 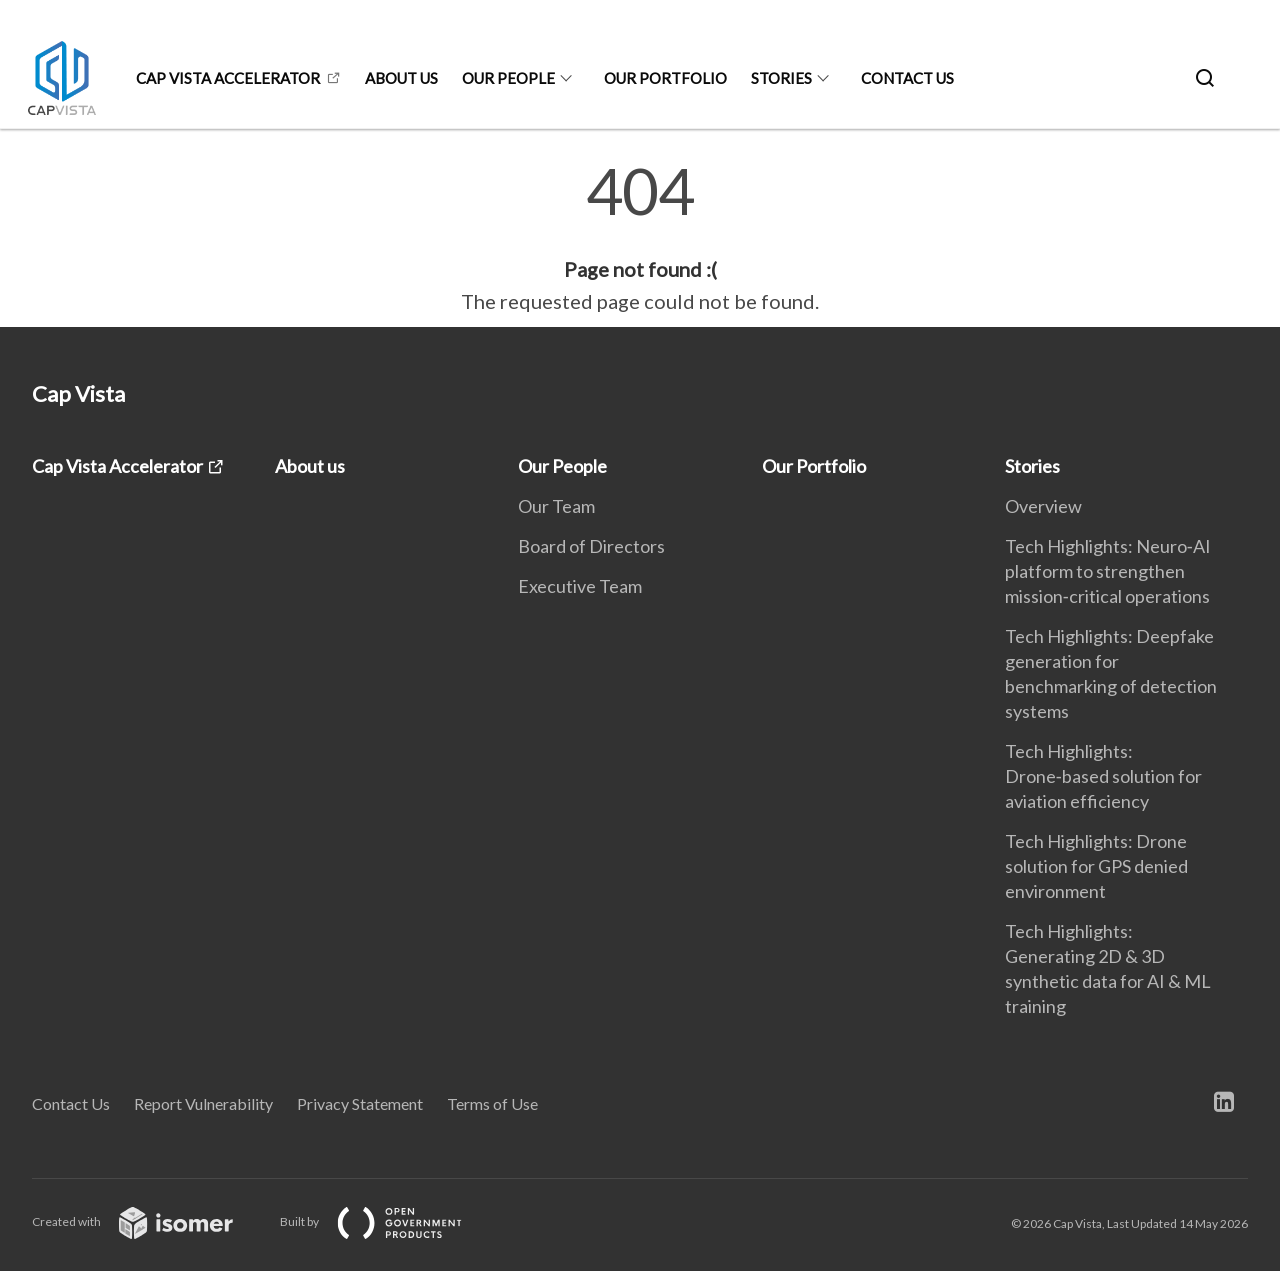 I want to click on Our People, so click(x=508, y=78).